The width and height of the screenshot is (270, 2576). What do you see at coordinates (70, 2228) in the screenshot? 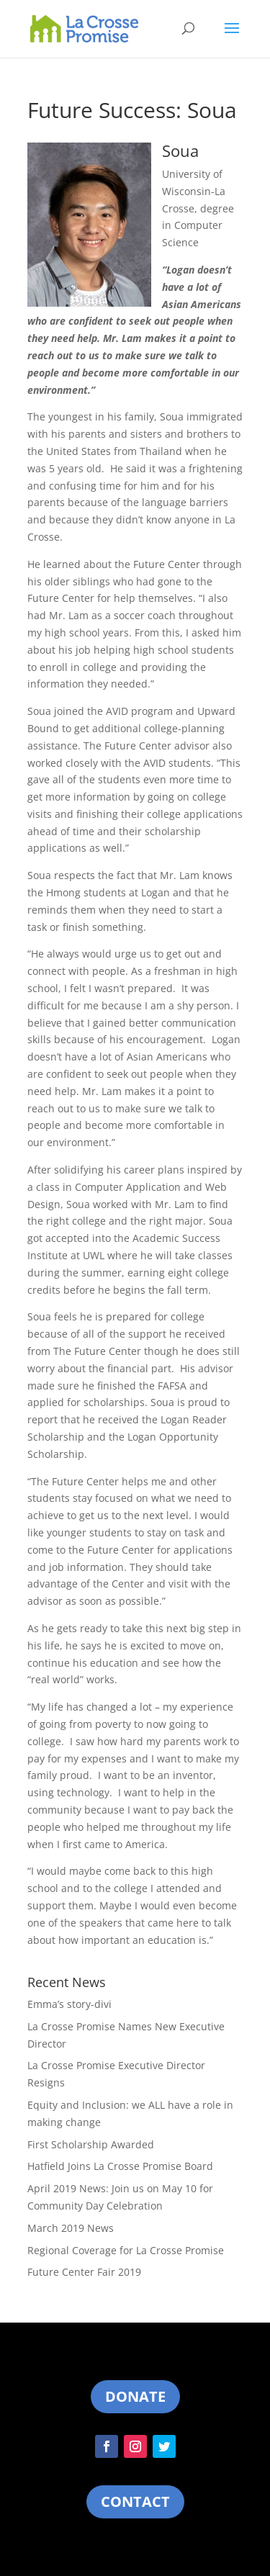
I see `March 2019 News` at bounding box center [70, 2228].